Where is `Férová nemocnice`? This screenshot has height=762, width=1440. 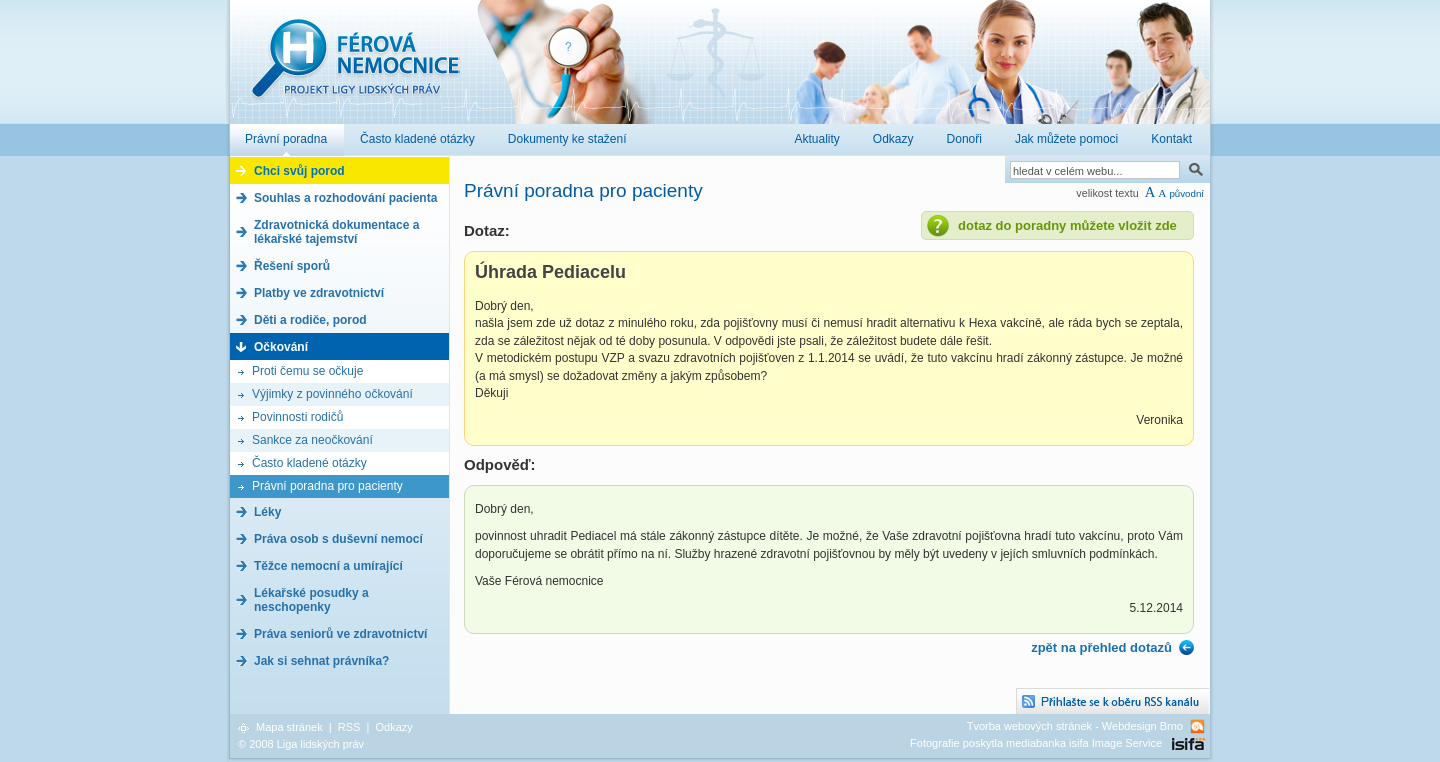
Férová nemocnice is located at coordinates (355, 68).